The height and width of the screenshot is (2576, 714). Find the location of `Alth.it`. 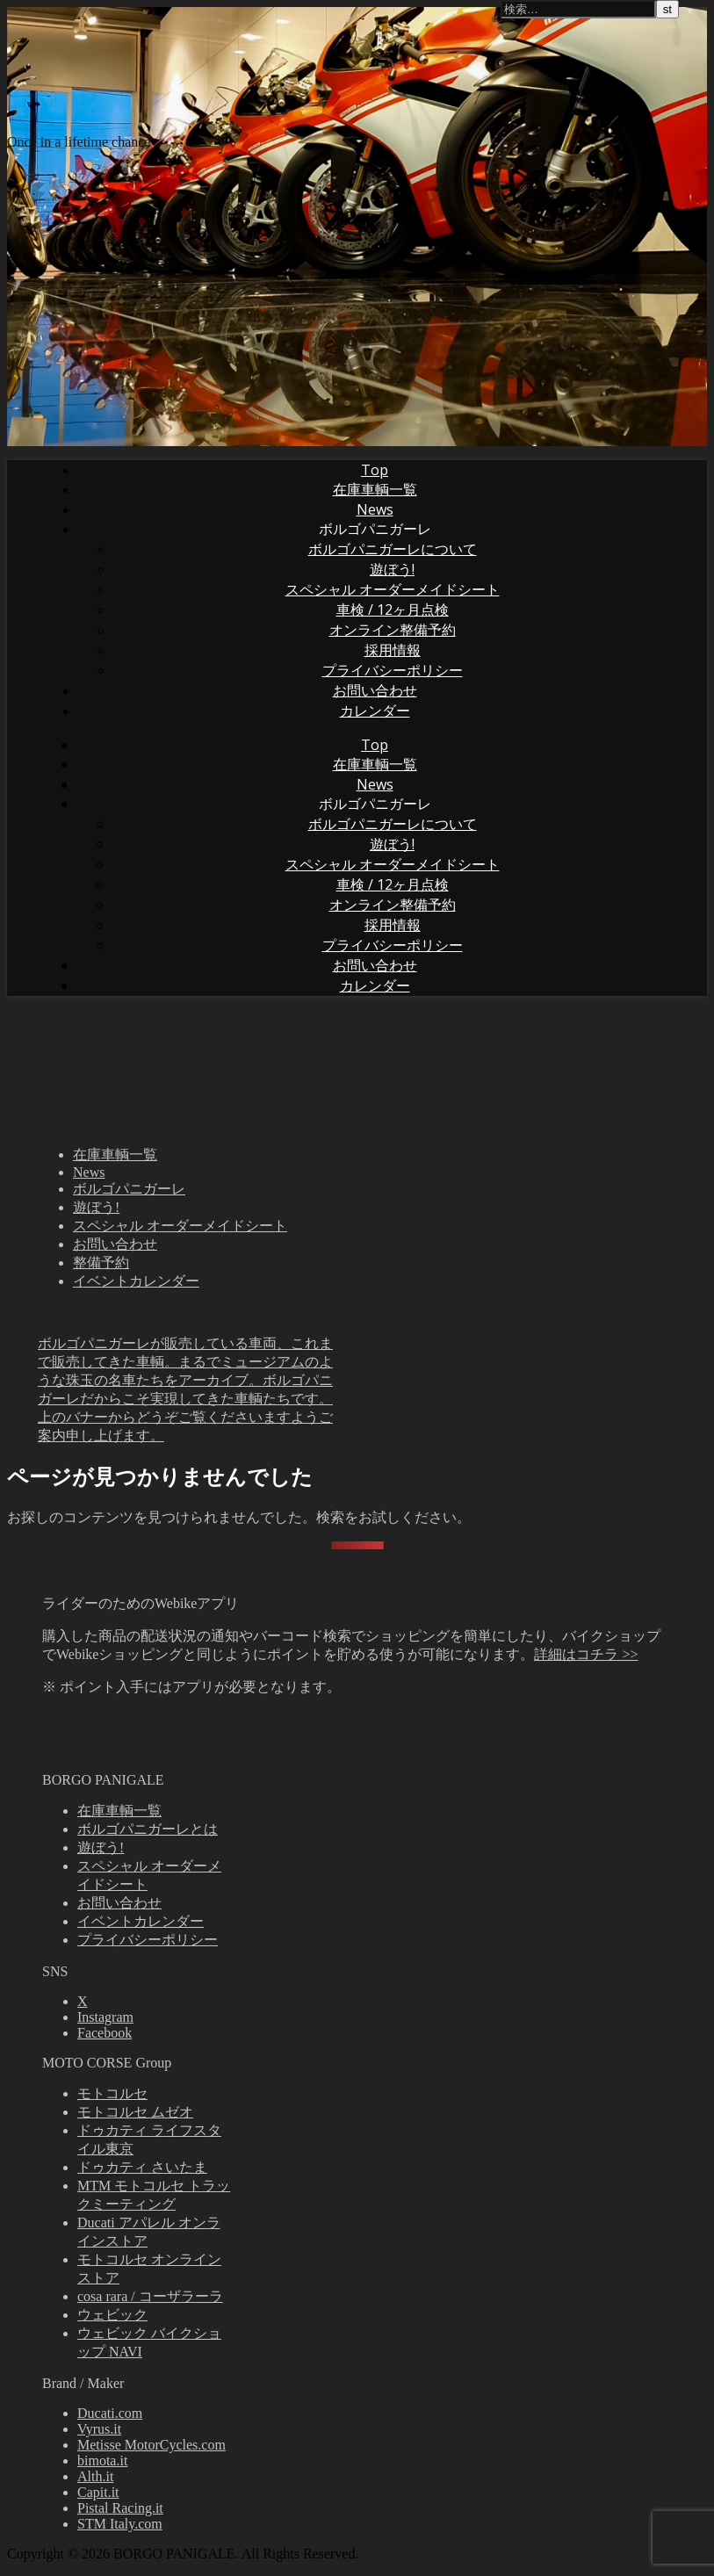

Alth.it is located at coordinates (95, 2476).